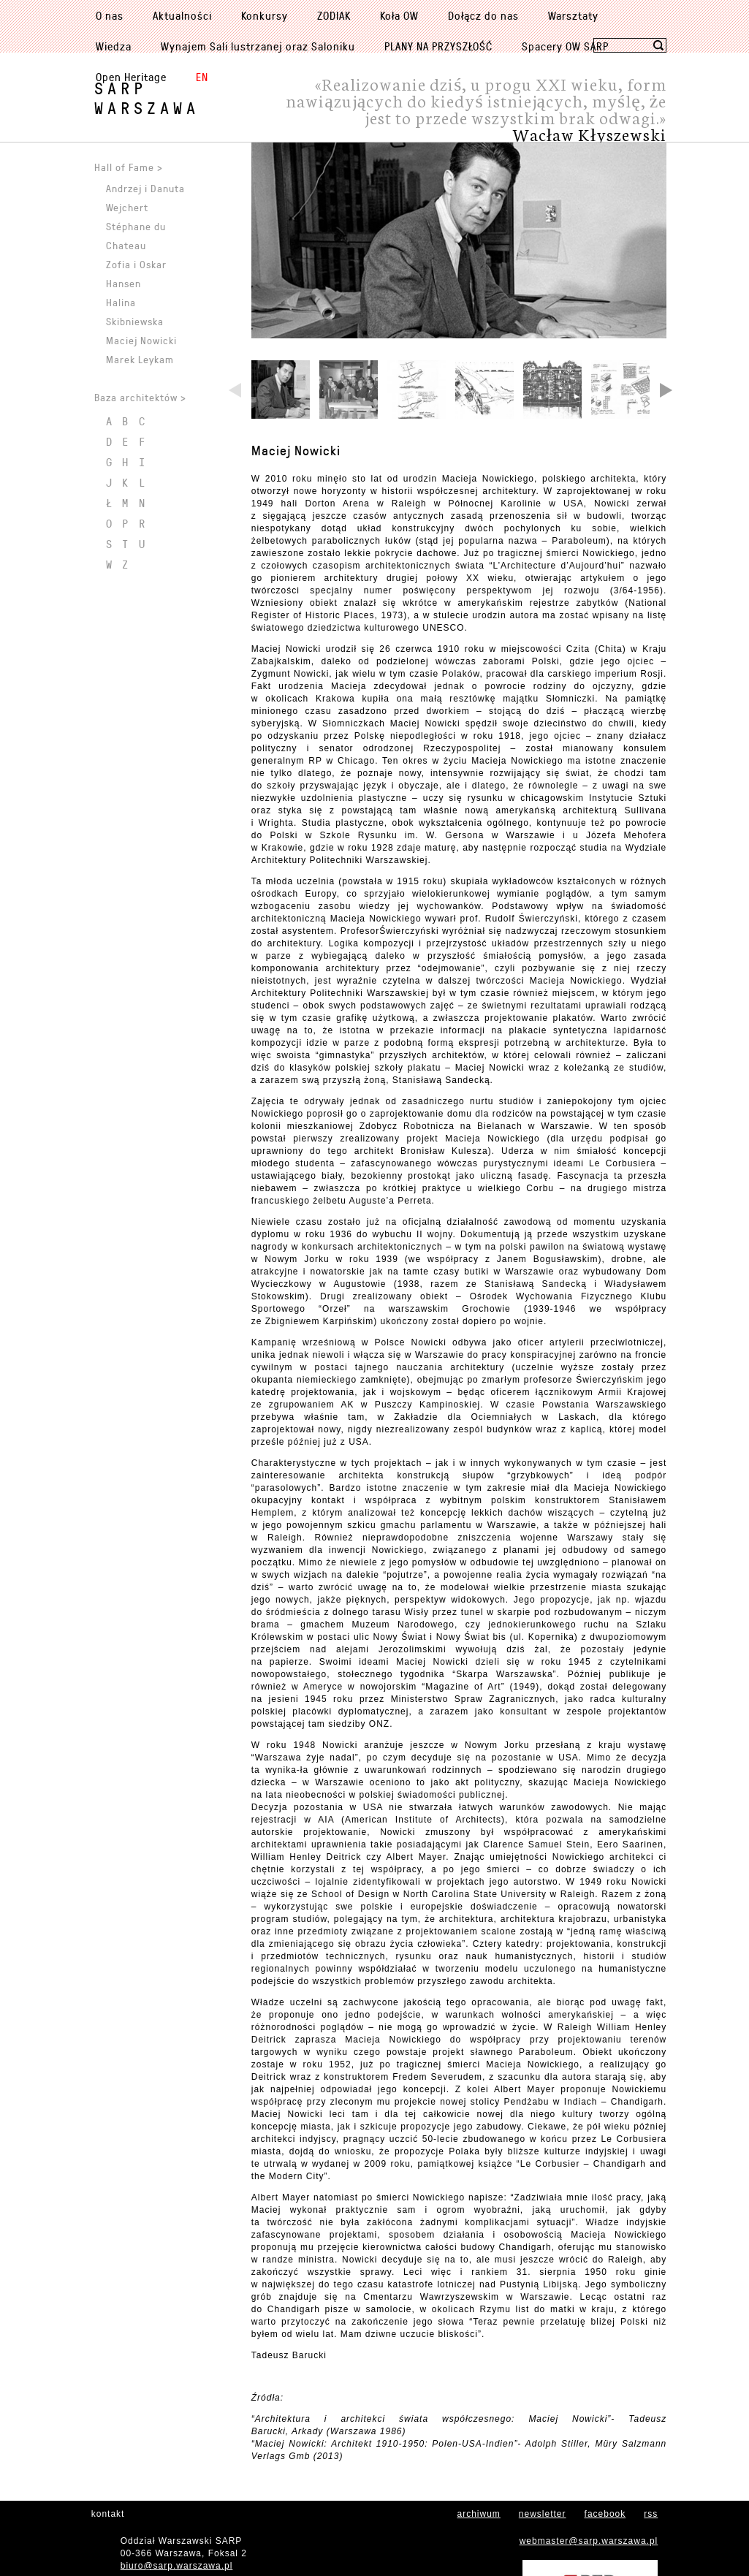  Describe the element at coordinates (565, 46) in the screenshot. I see `Spacery OW SARP` at that location.